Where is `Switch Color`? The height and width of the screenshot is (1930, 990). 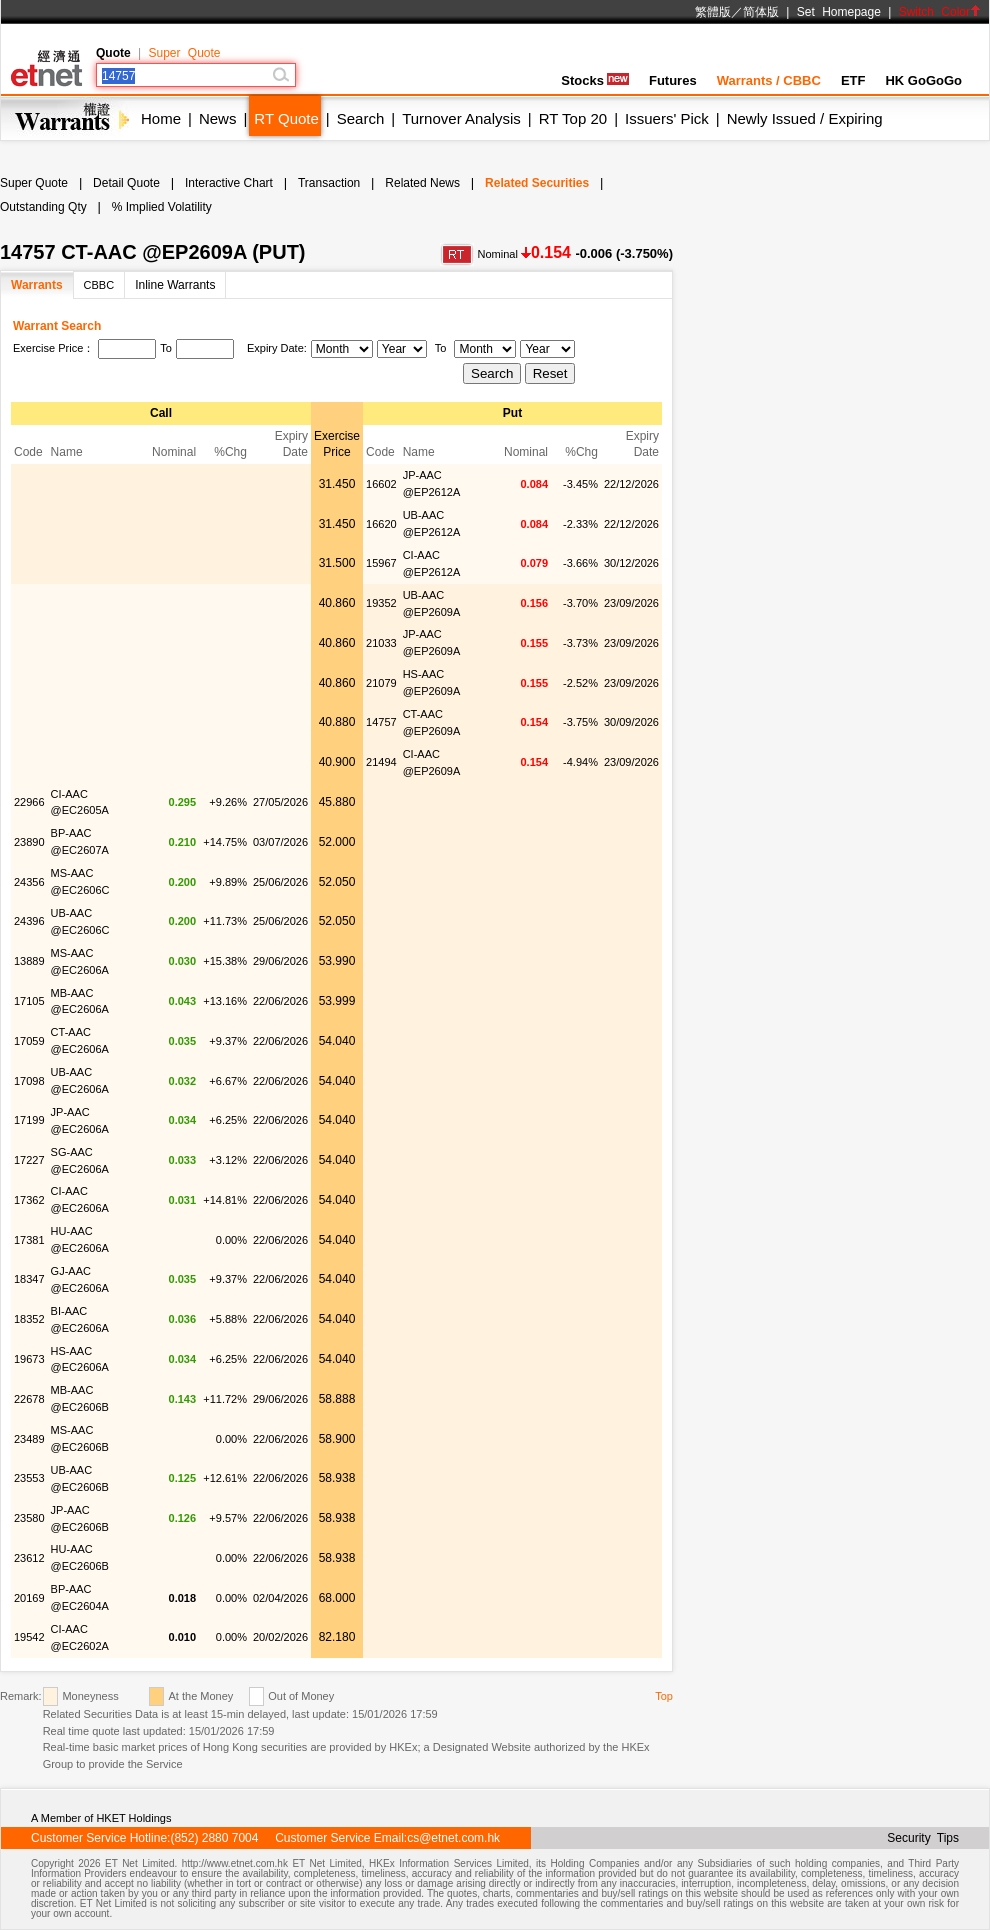 Switch Color is located at coordinates (940, 12).